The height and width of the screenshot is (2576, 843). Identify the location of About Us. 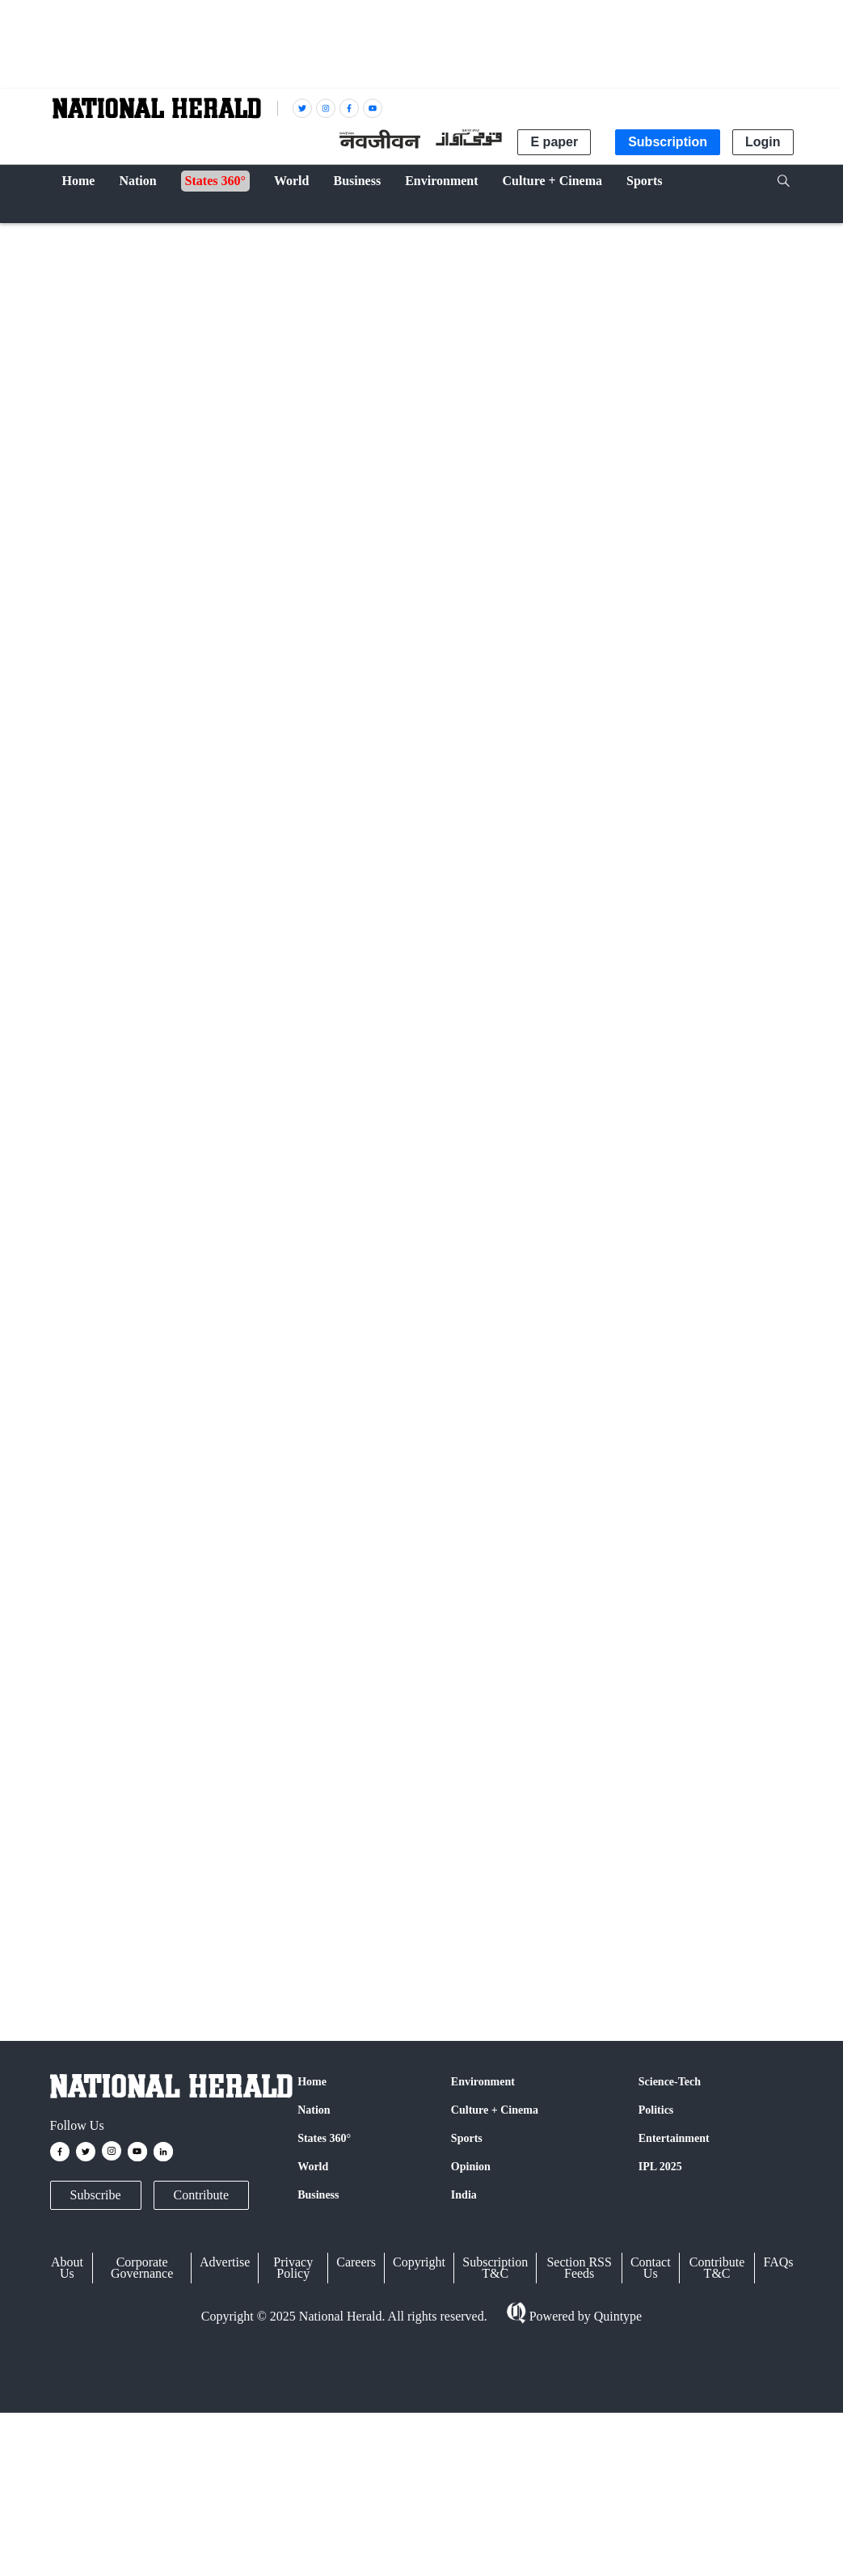
(67, 2267).